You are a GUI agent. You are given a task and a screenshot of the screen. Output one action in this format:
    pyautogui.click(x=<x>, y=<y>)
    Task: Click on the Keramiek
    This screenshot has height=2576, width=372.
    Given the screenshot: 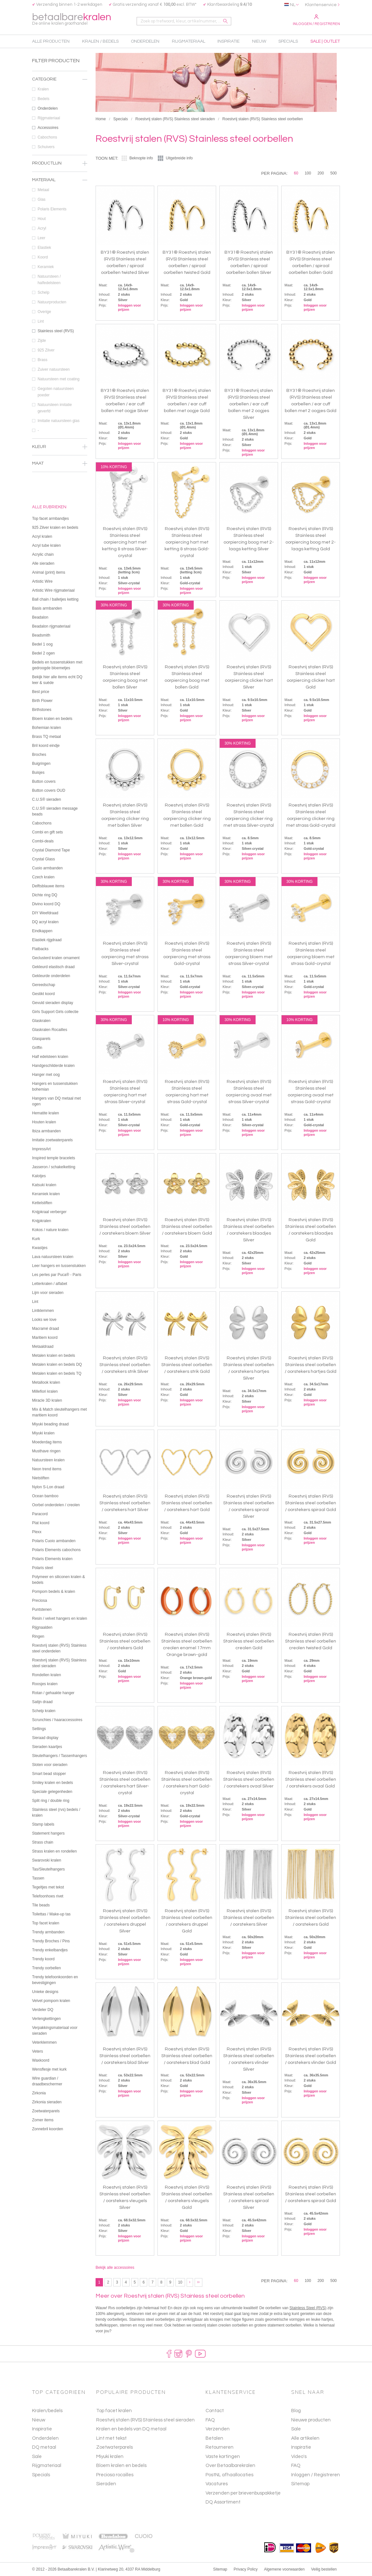 What is the action you would take?
    pyautogui.click(x=62, y=267)
    